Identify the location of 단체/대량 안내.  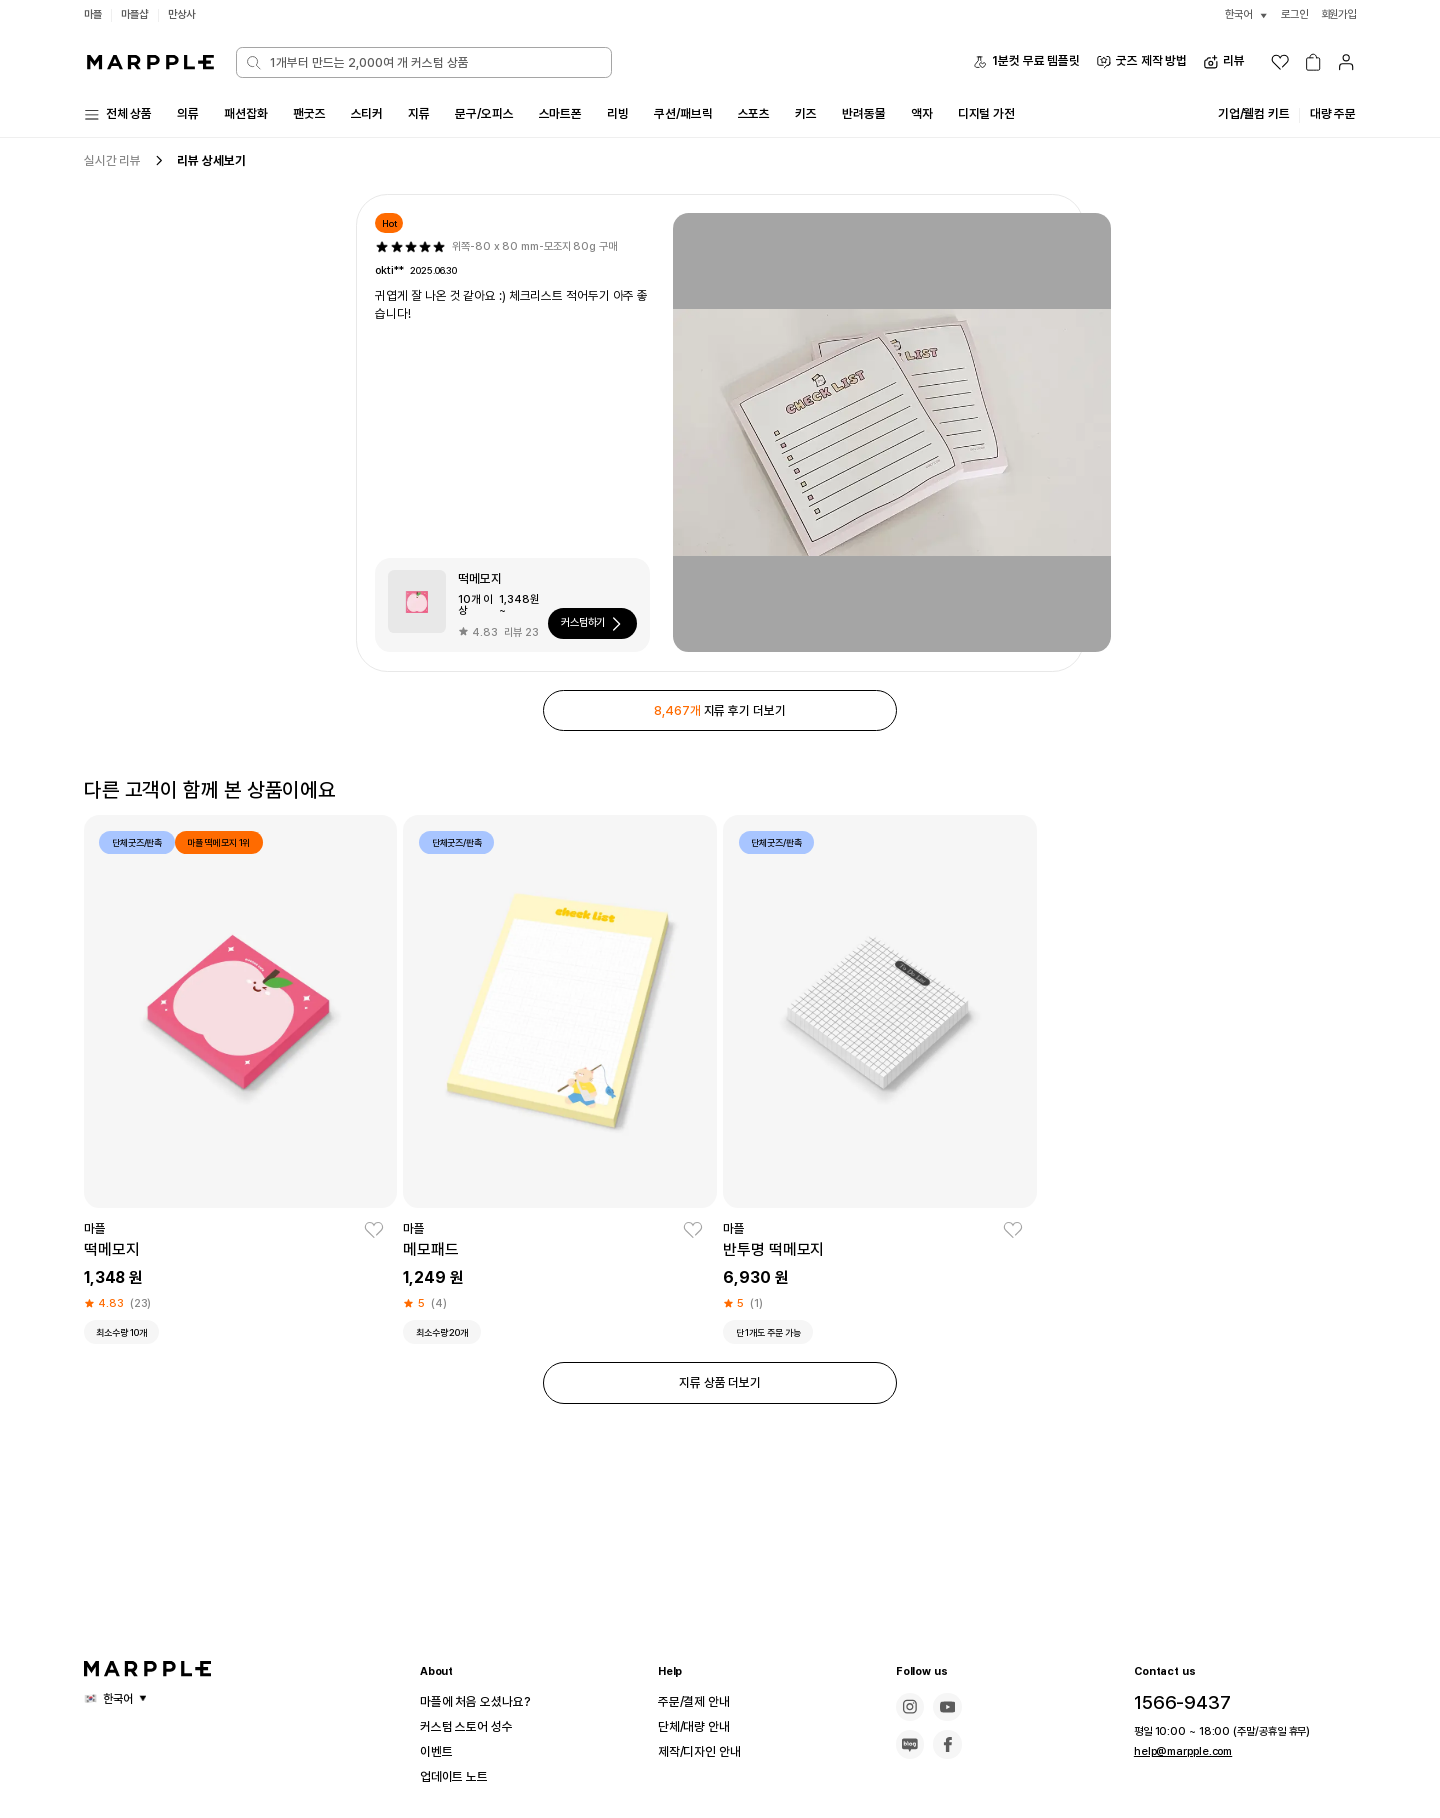
(700, 1727).